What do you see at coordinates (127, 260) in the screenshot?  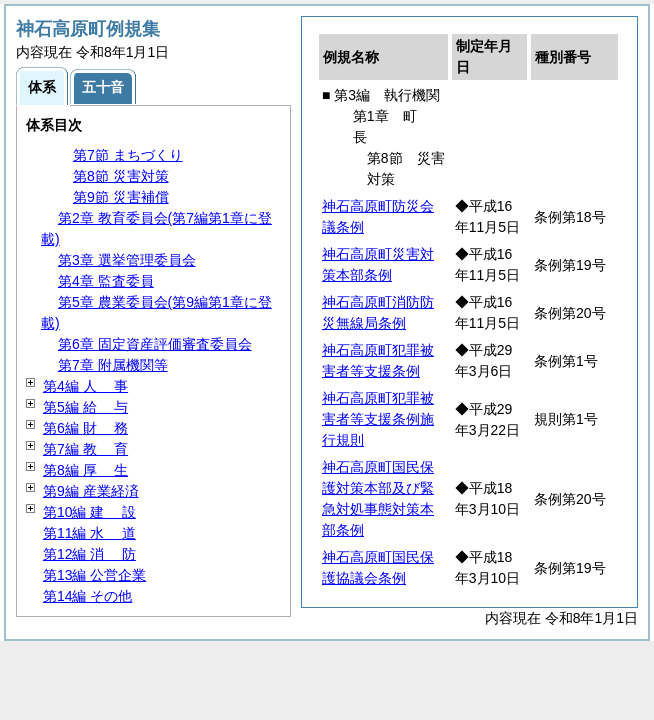 I see `第3章 選挙管理委員会` at bounding box center [127, 260].